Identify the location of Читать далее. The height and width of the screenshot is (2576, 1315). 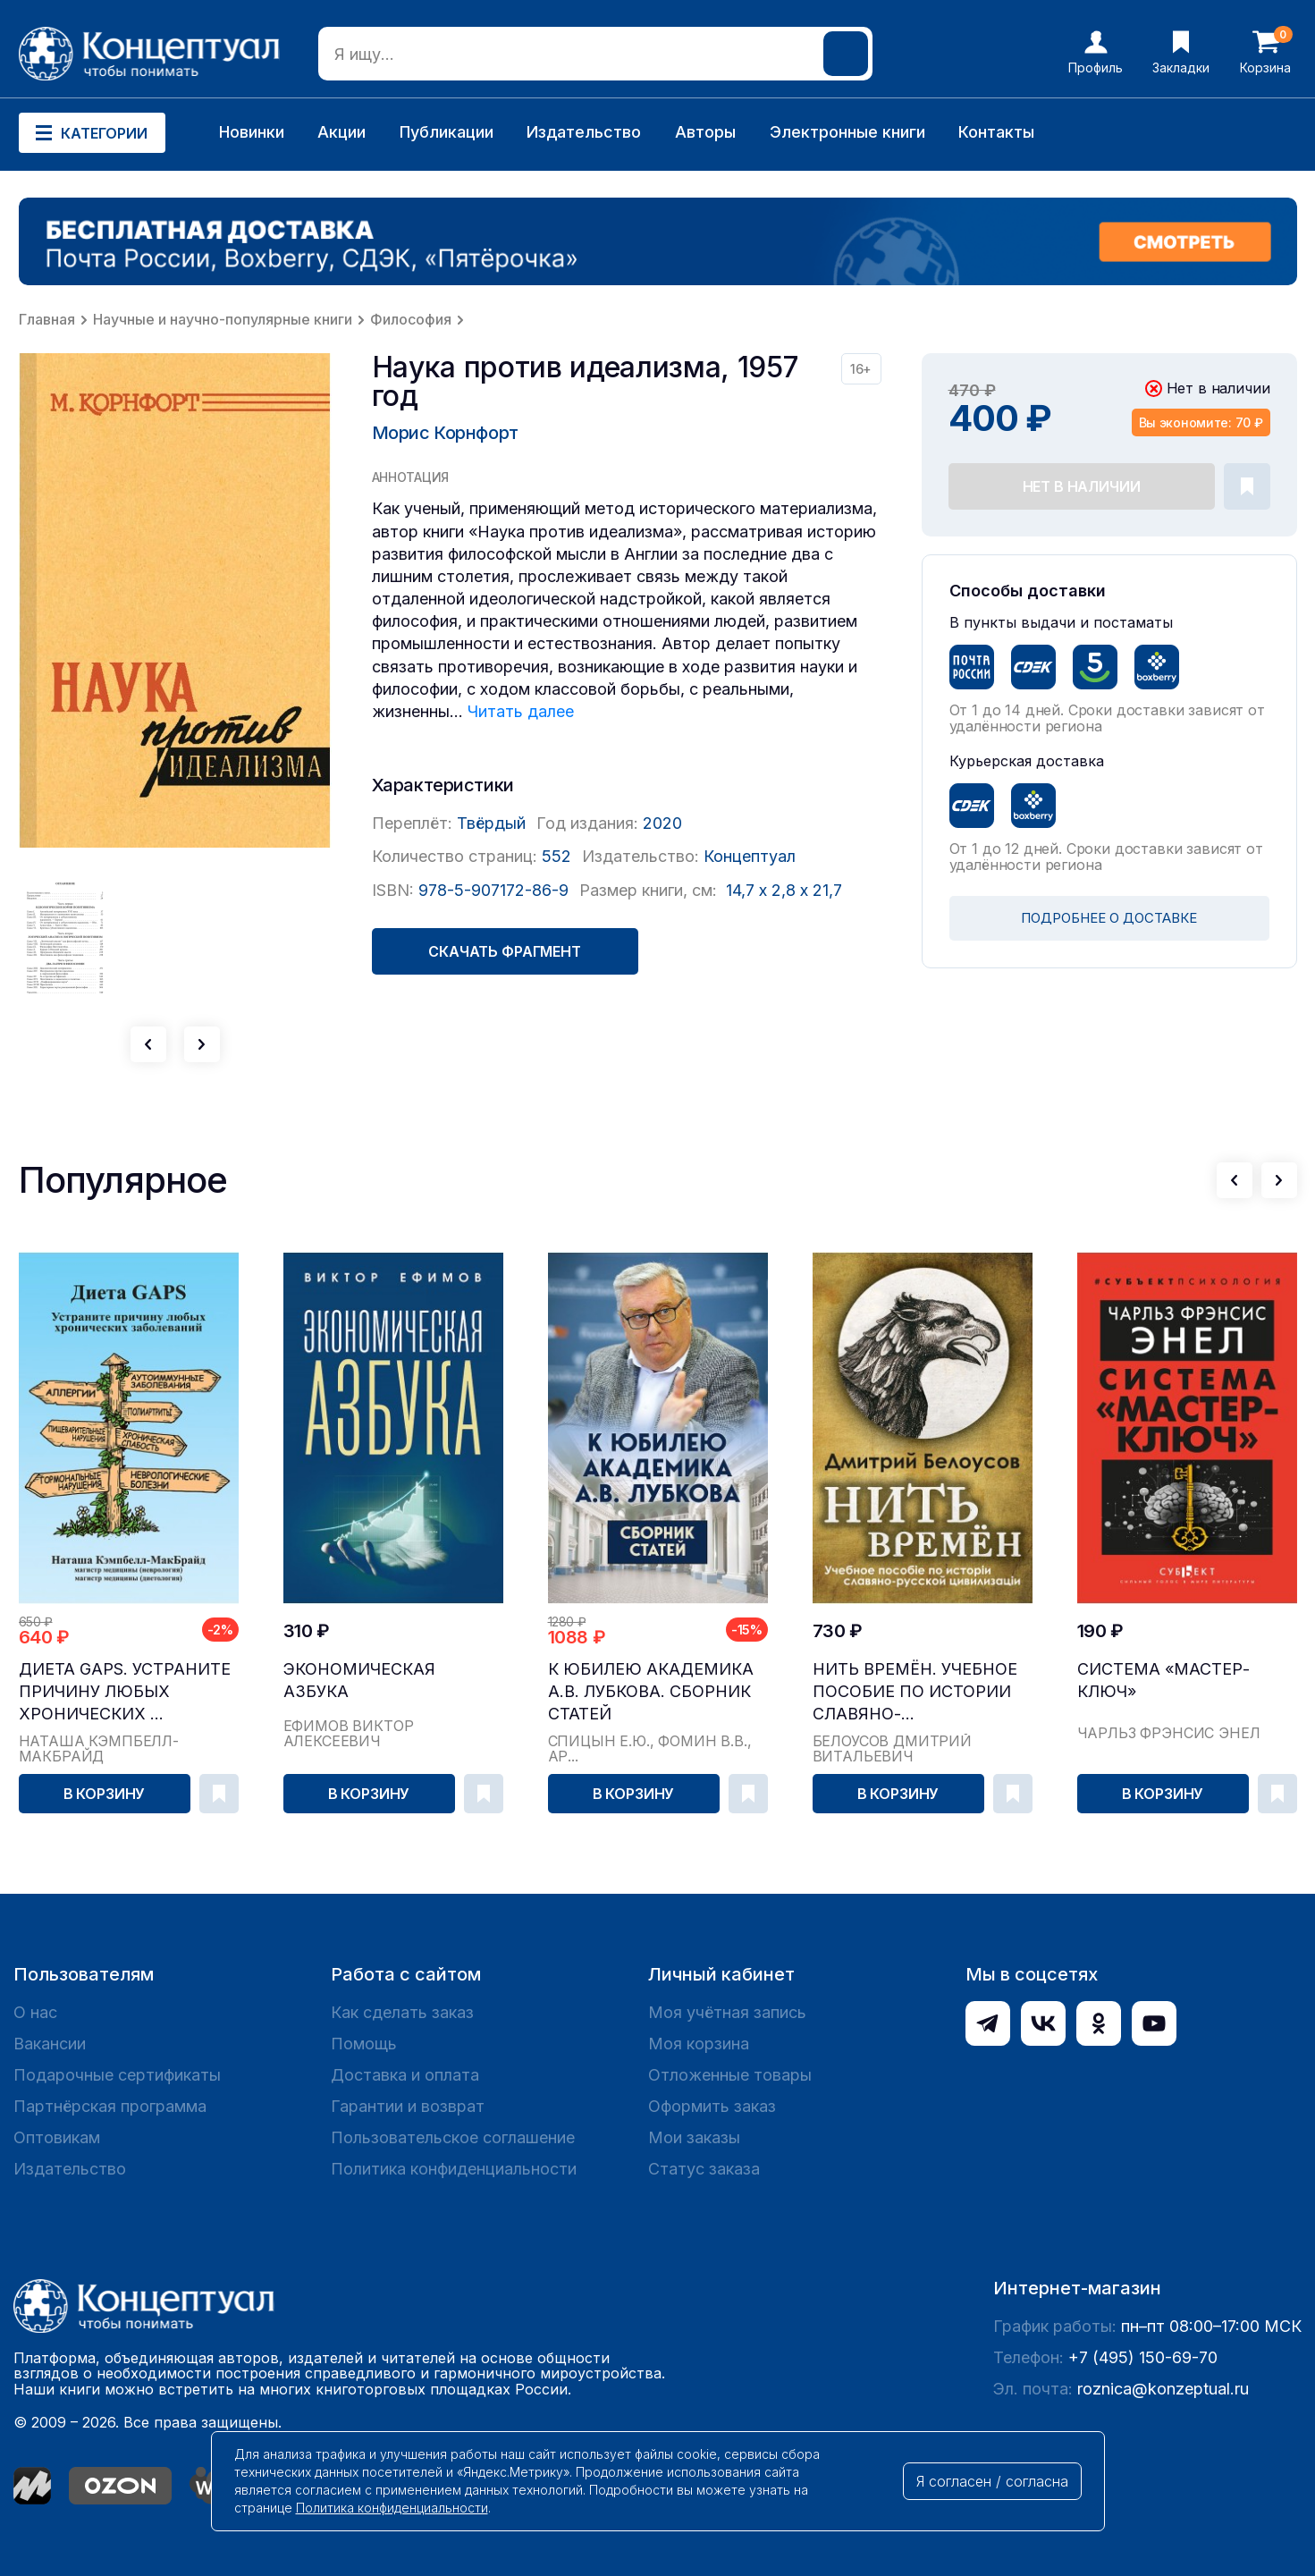
(521, 711).